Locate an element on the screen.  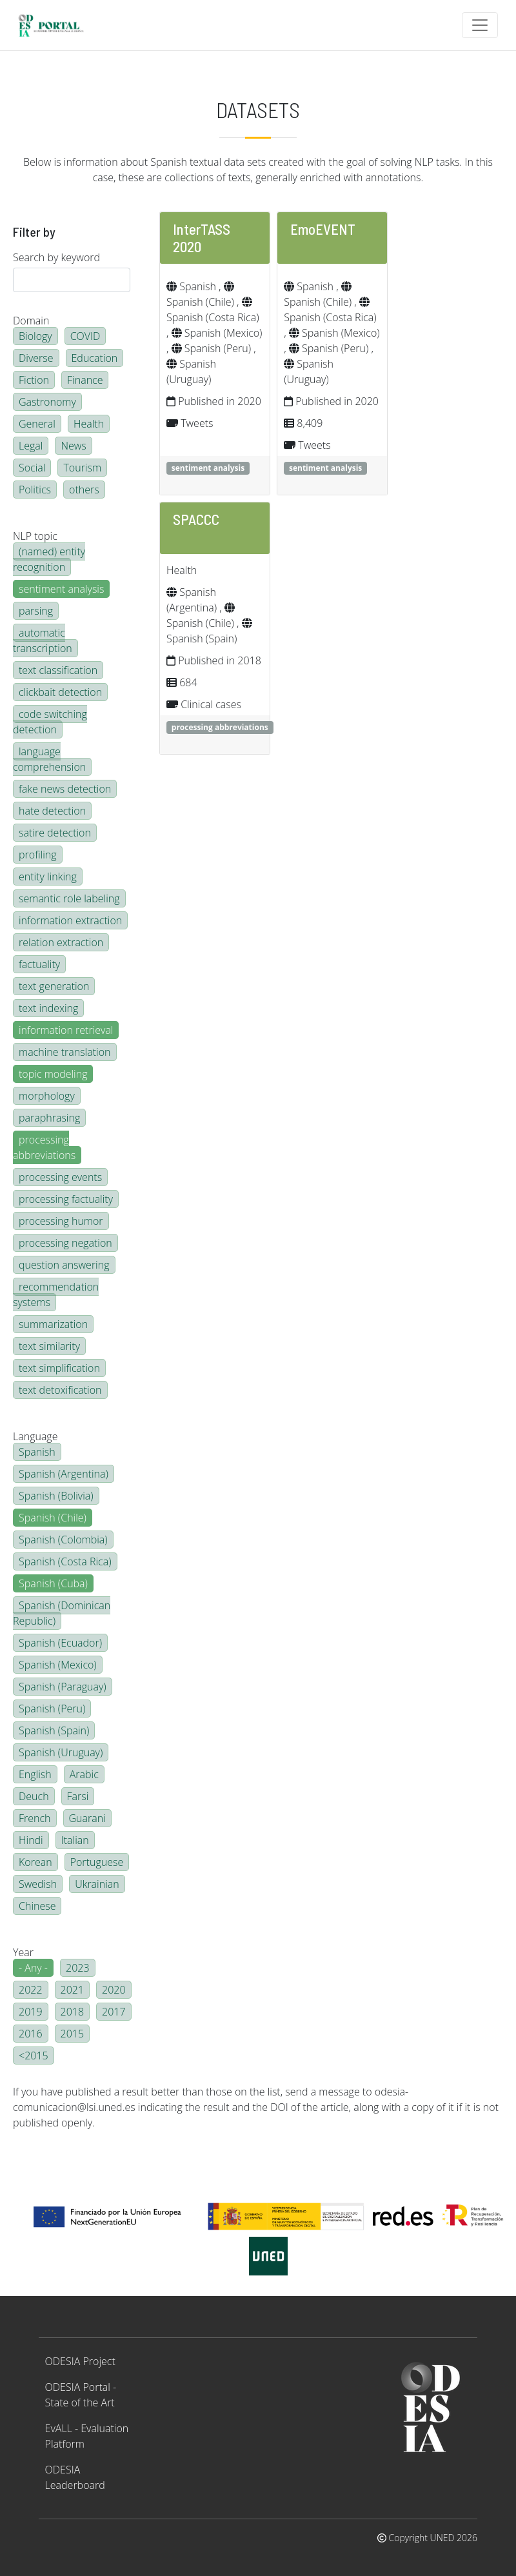
Tourism is located at coordinates (82, 468).